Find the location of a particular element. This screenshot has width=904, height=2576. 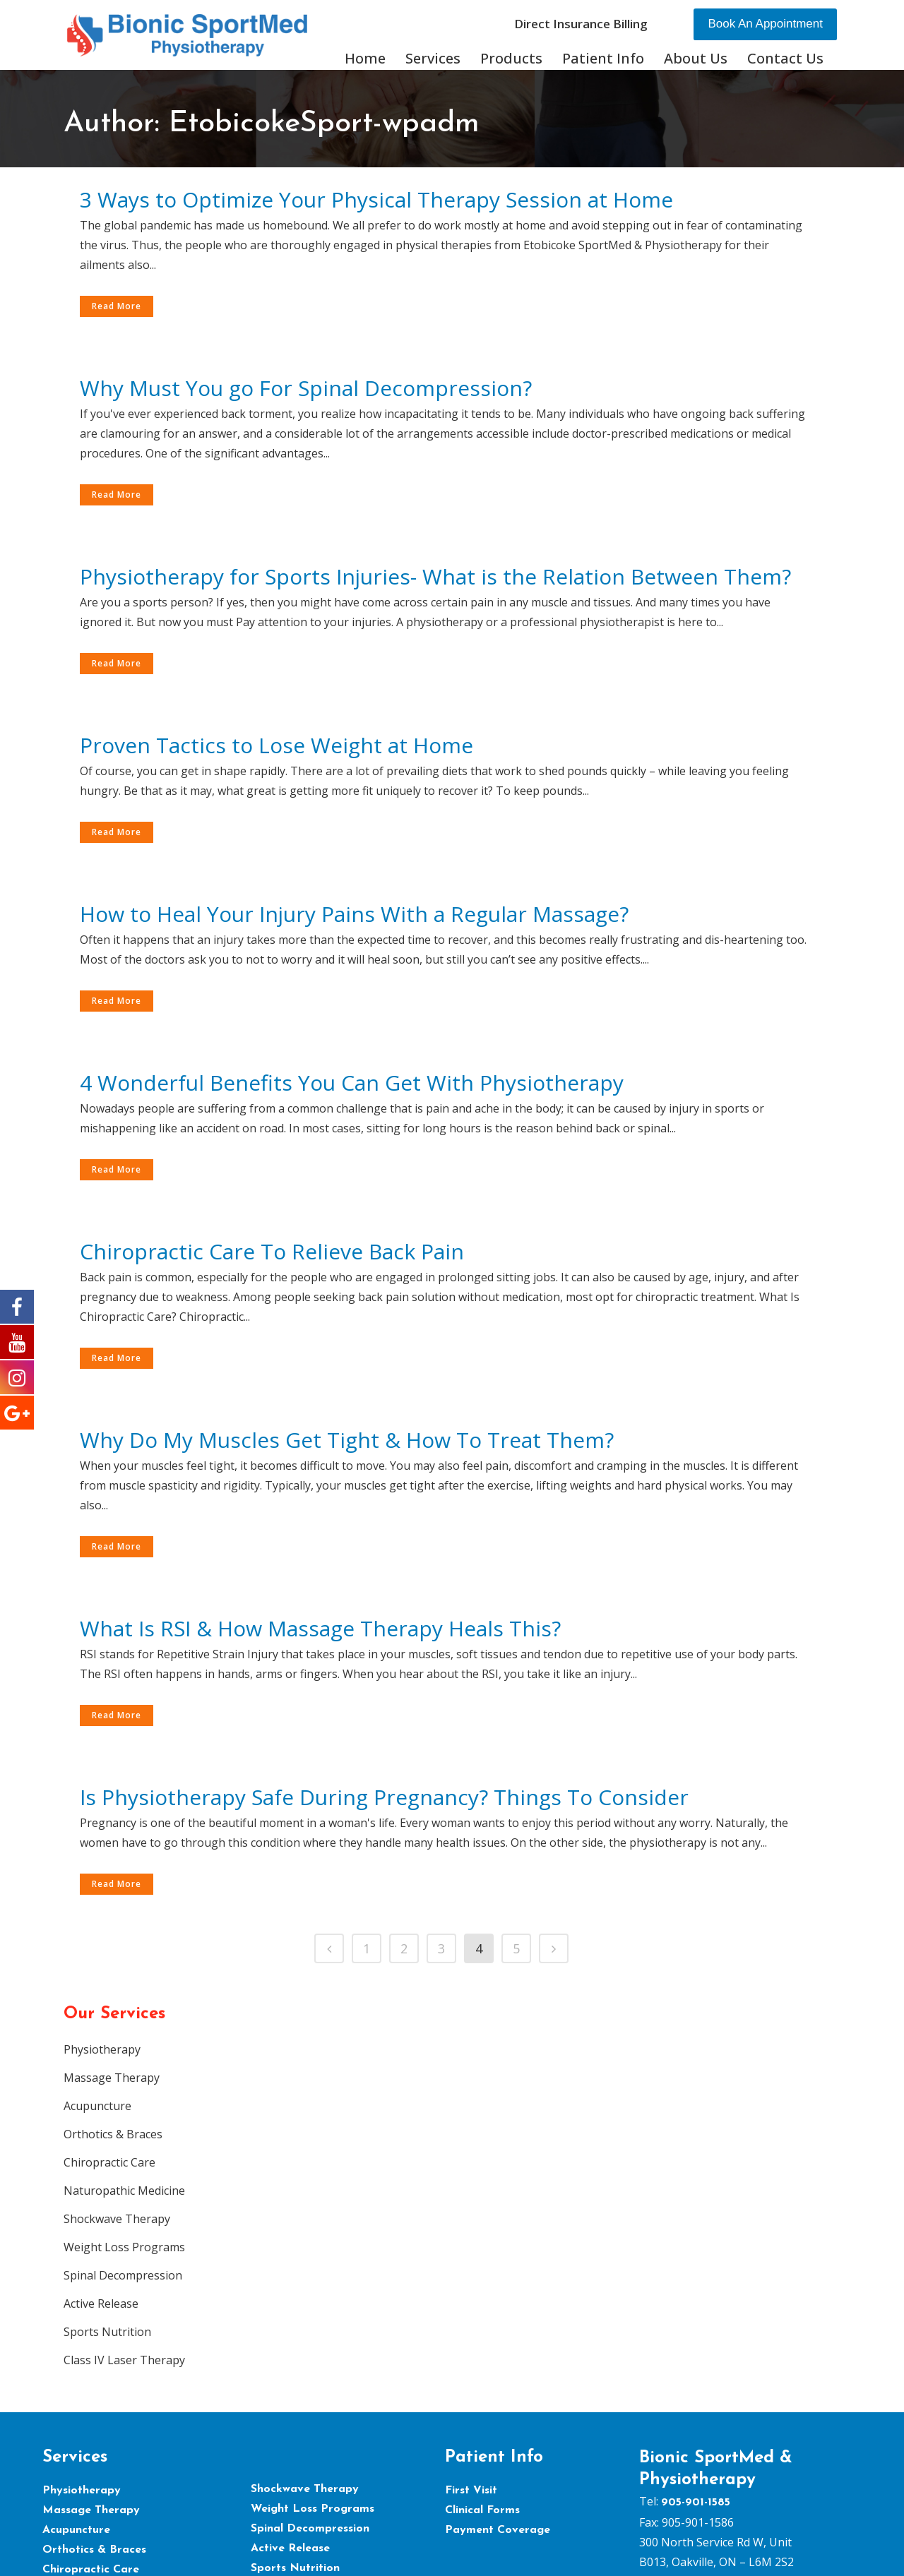

Naturopathic Medicine is located at coordinates (124, 2190).